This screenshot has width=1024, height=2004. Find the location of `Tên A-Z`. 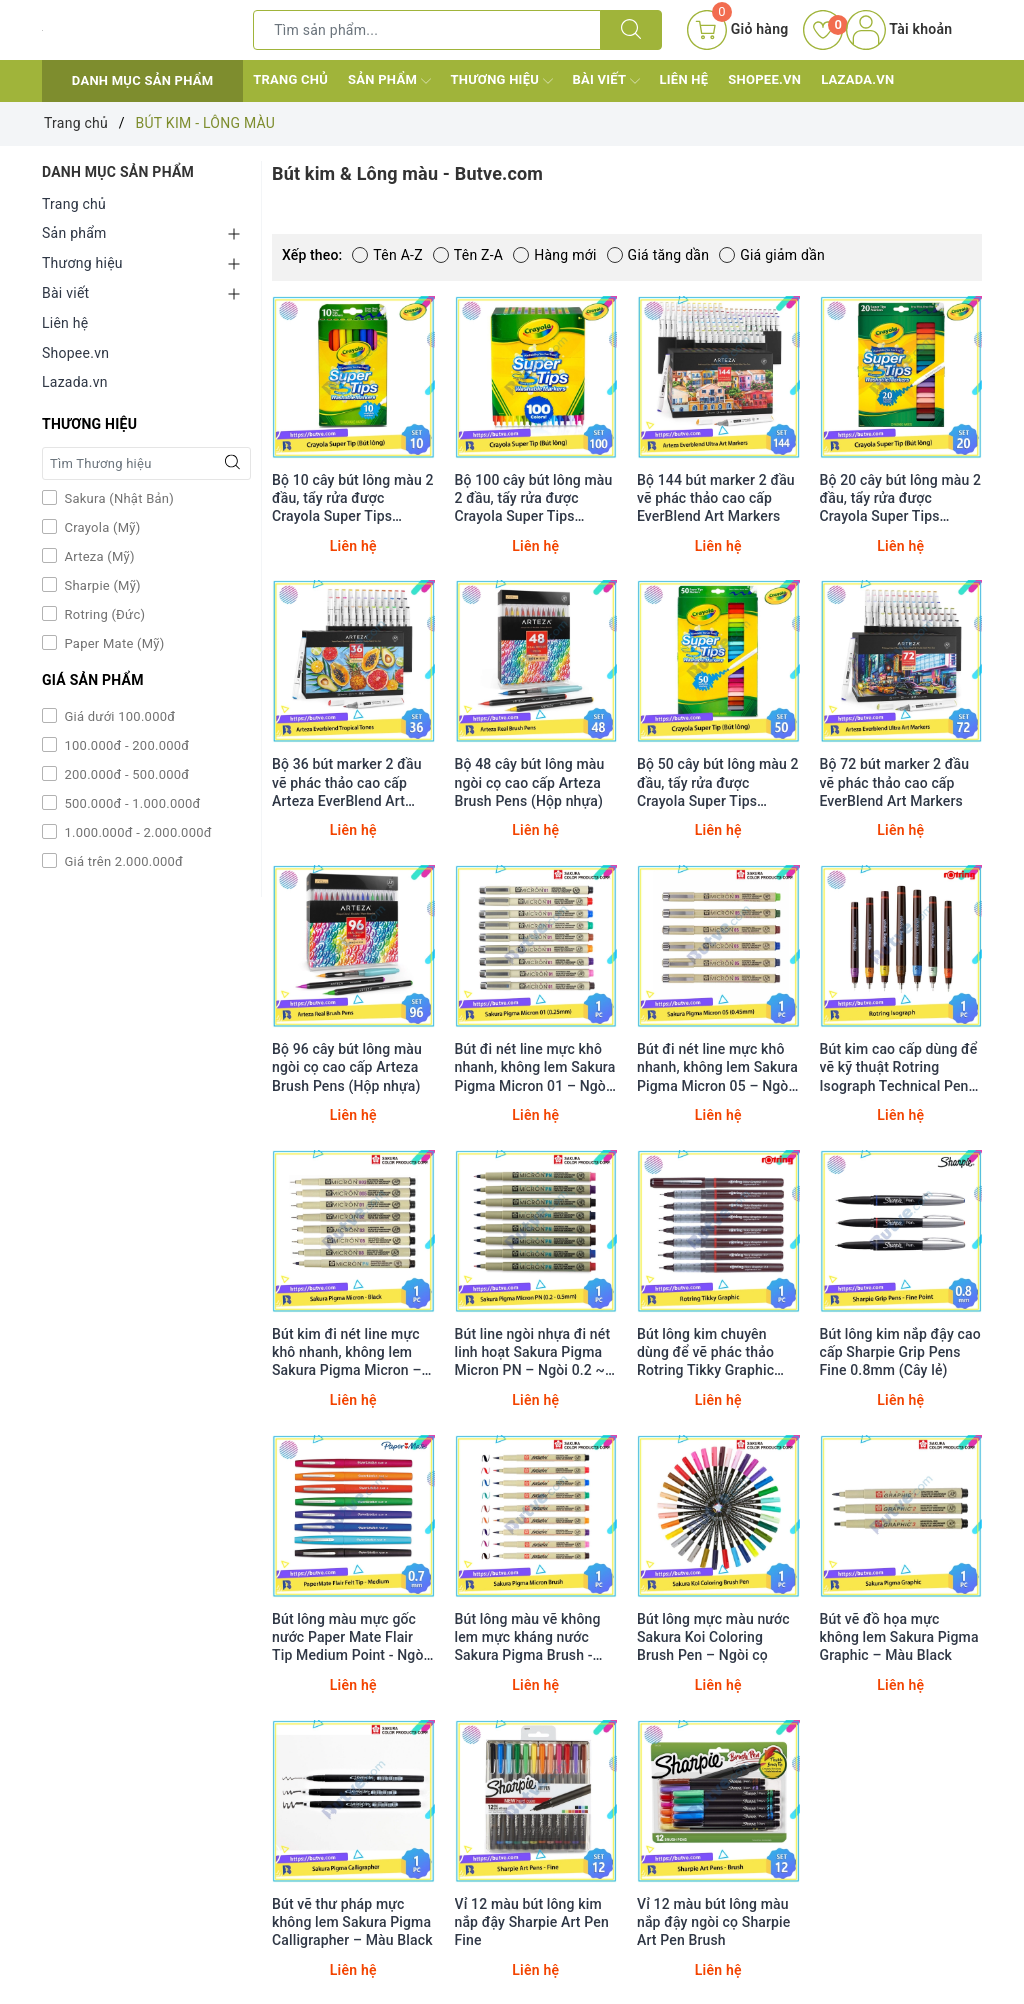

Tên A-Z is located at coordinates (387, 255).